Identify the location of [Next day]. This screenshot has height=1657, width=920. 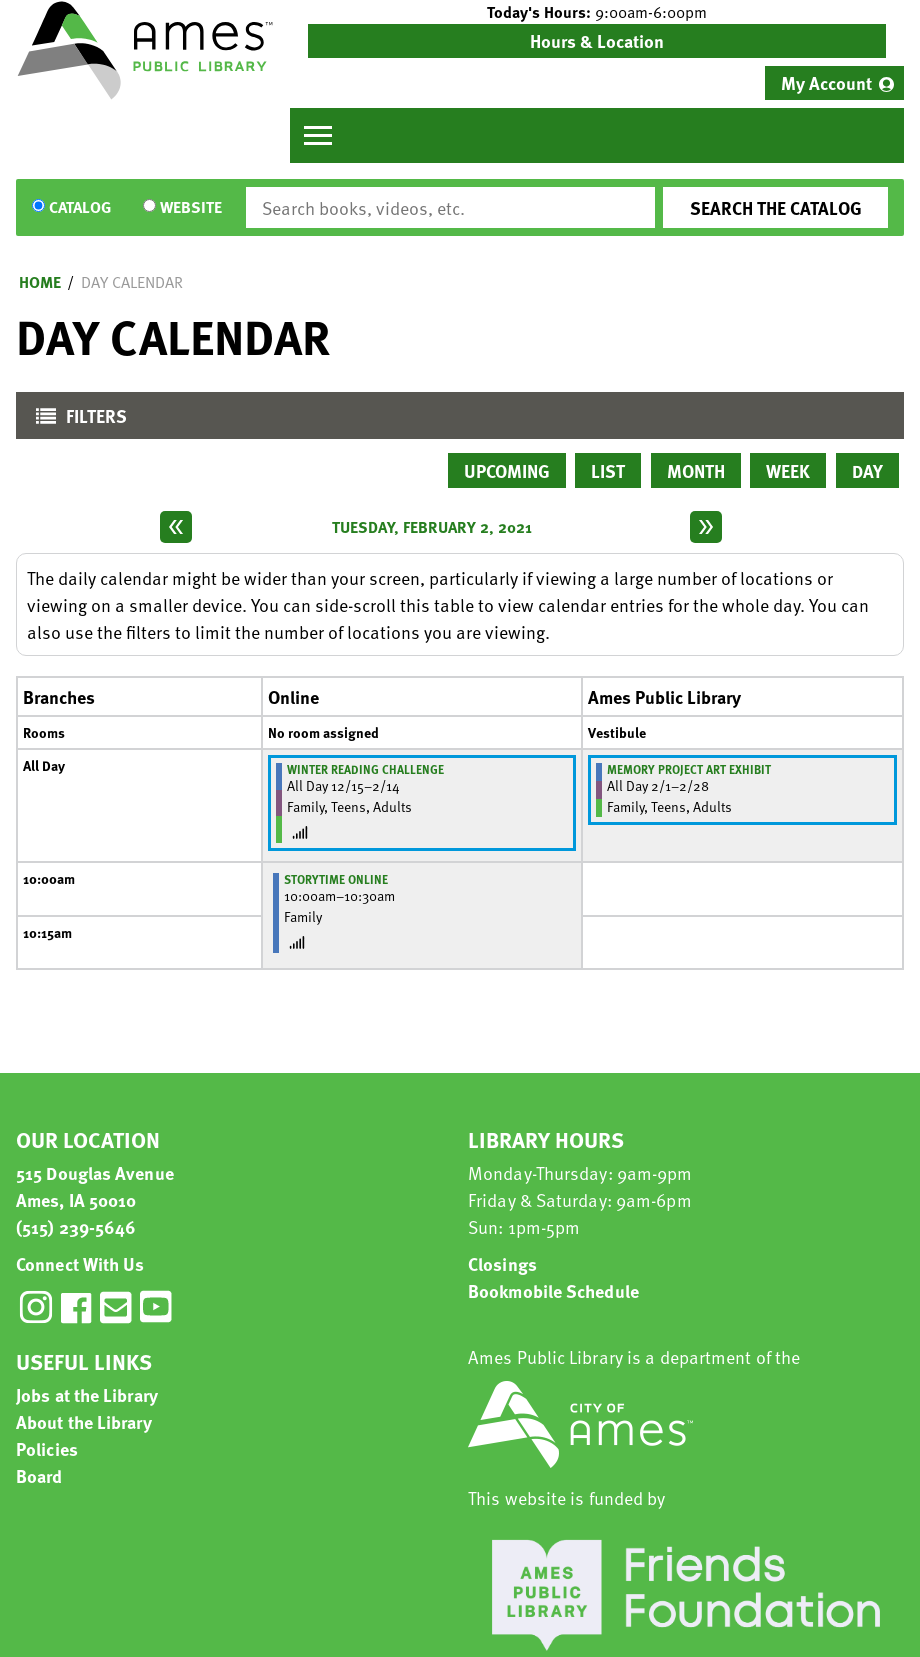
(706, 527).